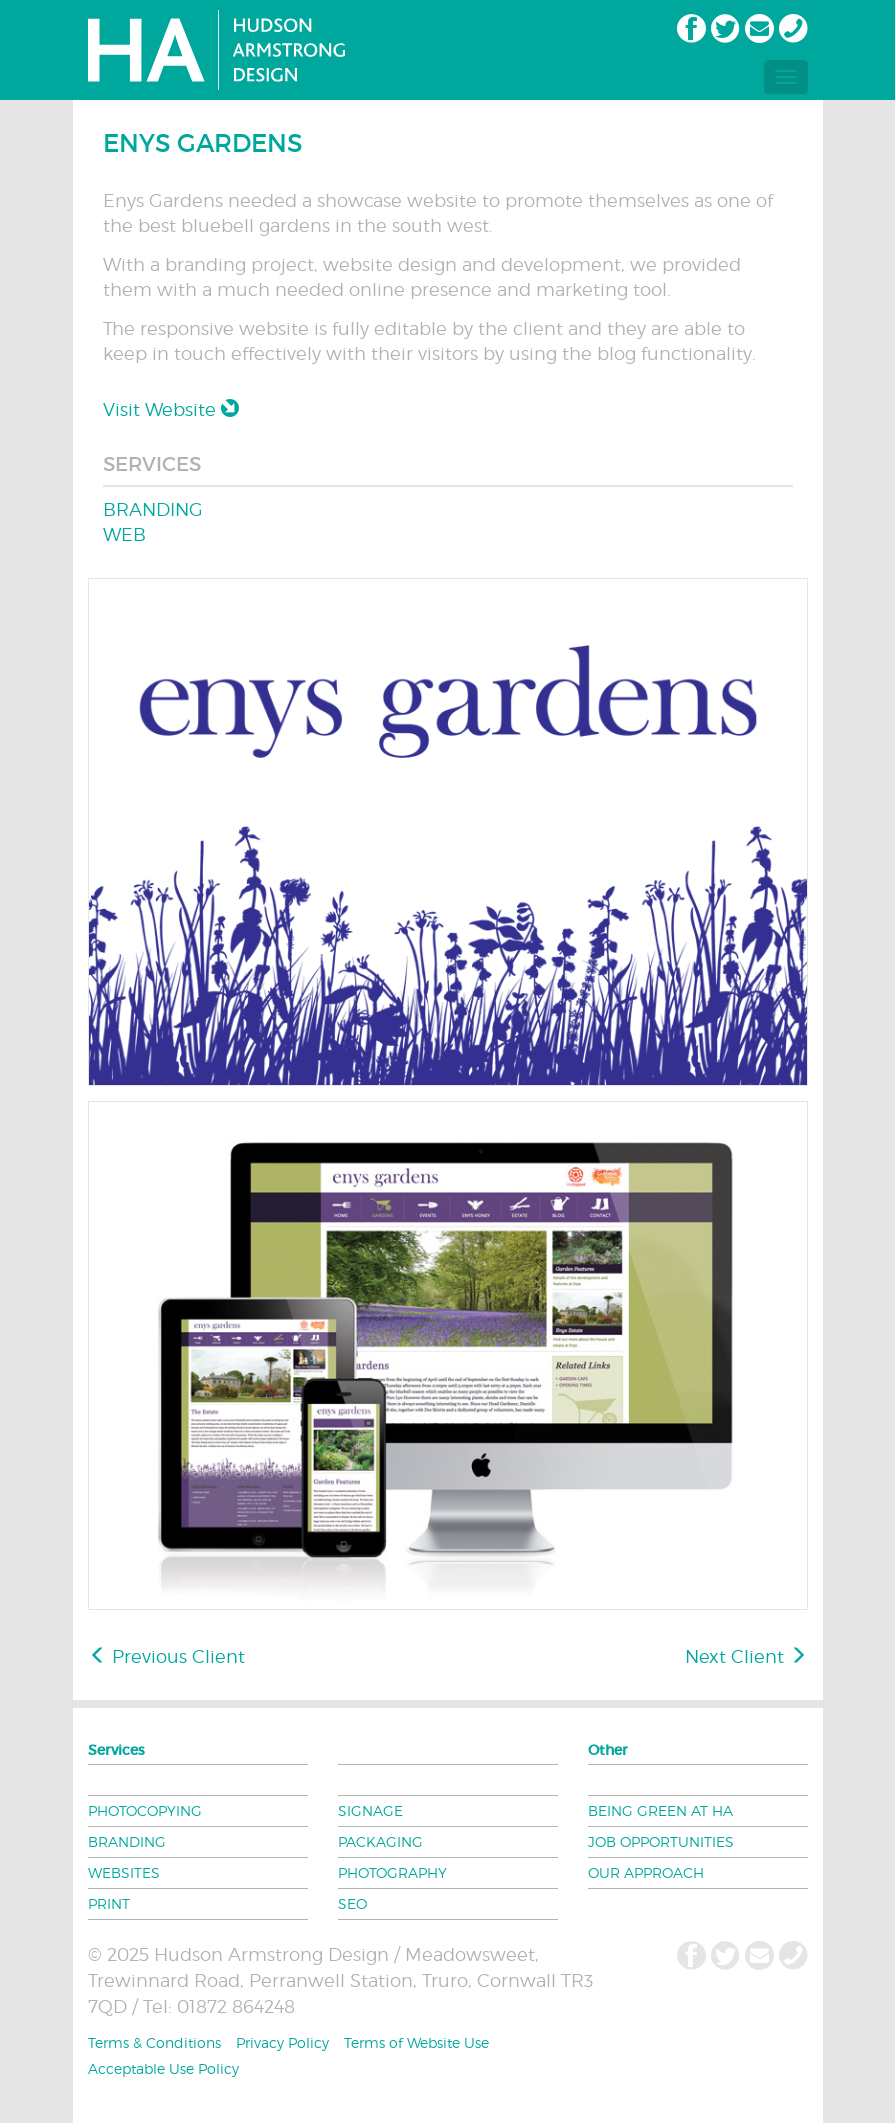  Describe the element at coordinates (109, 1903) in the screenshot. I see `PRINT` at that location.